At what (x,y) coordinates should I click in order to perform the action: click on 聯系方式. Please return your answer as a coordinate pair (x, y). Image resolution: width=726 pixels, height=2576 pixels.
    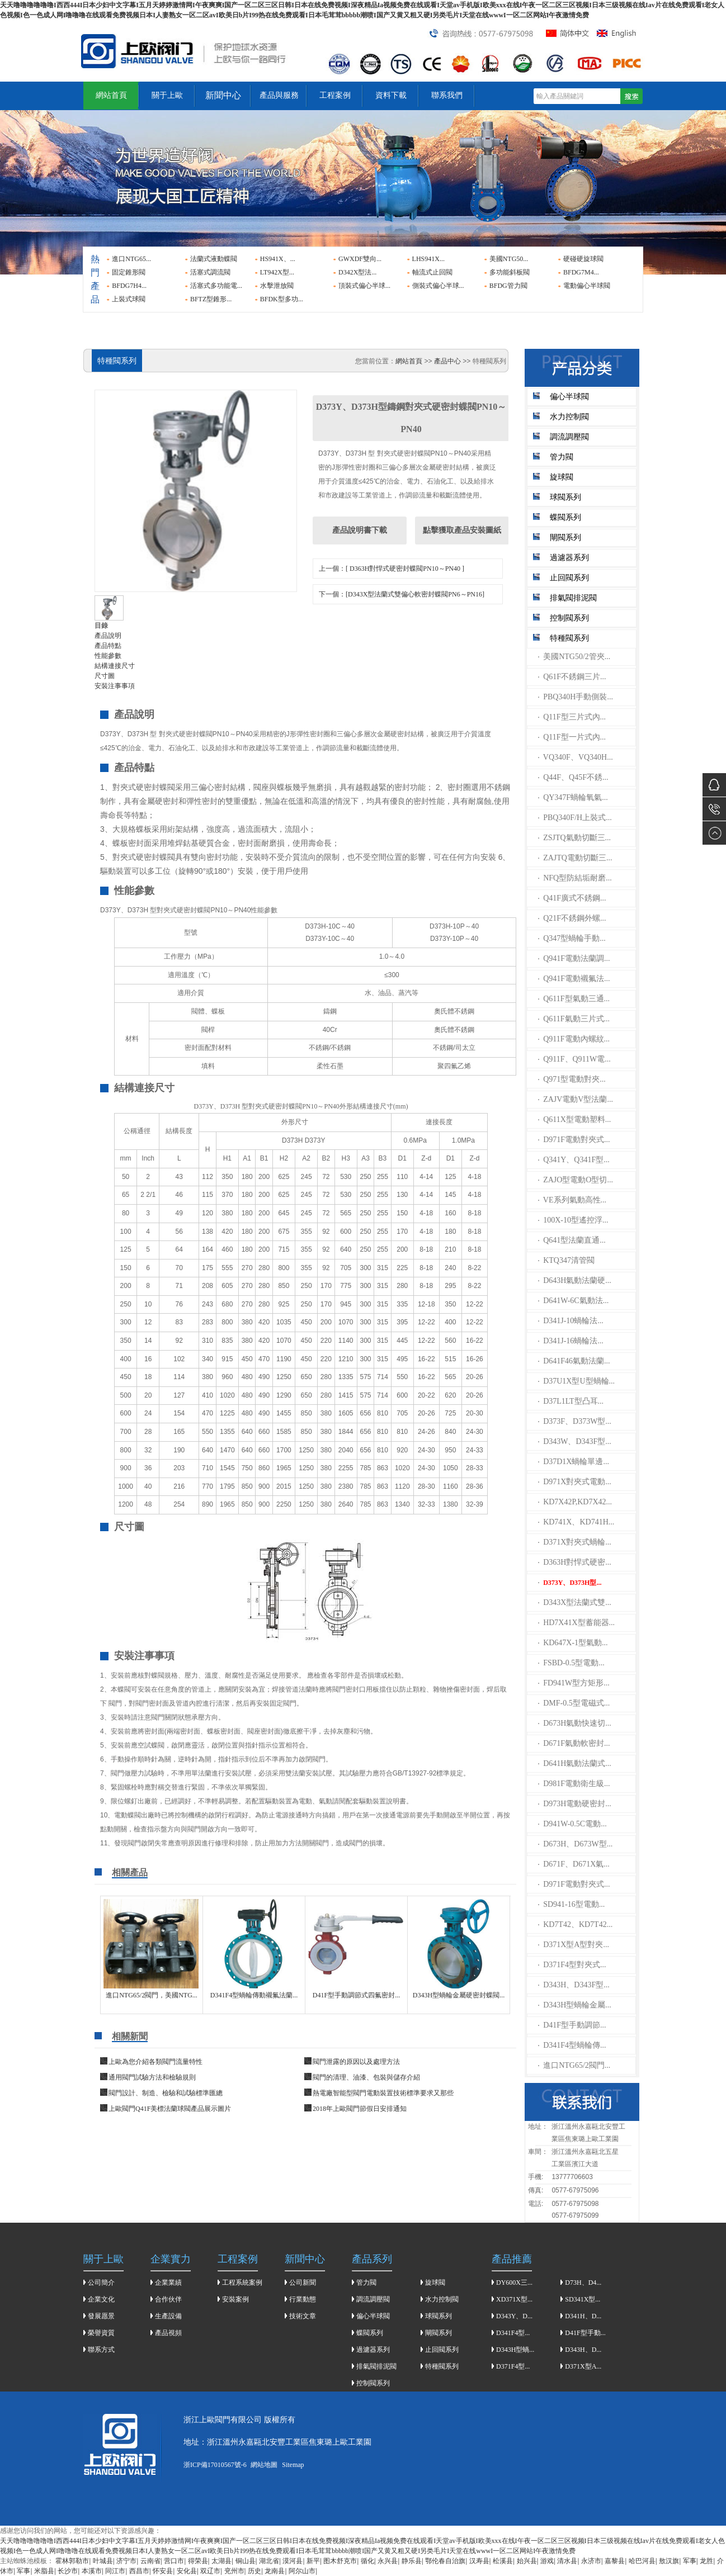
    Looking at the image, I should click on (101, 2350).